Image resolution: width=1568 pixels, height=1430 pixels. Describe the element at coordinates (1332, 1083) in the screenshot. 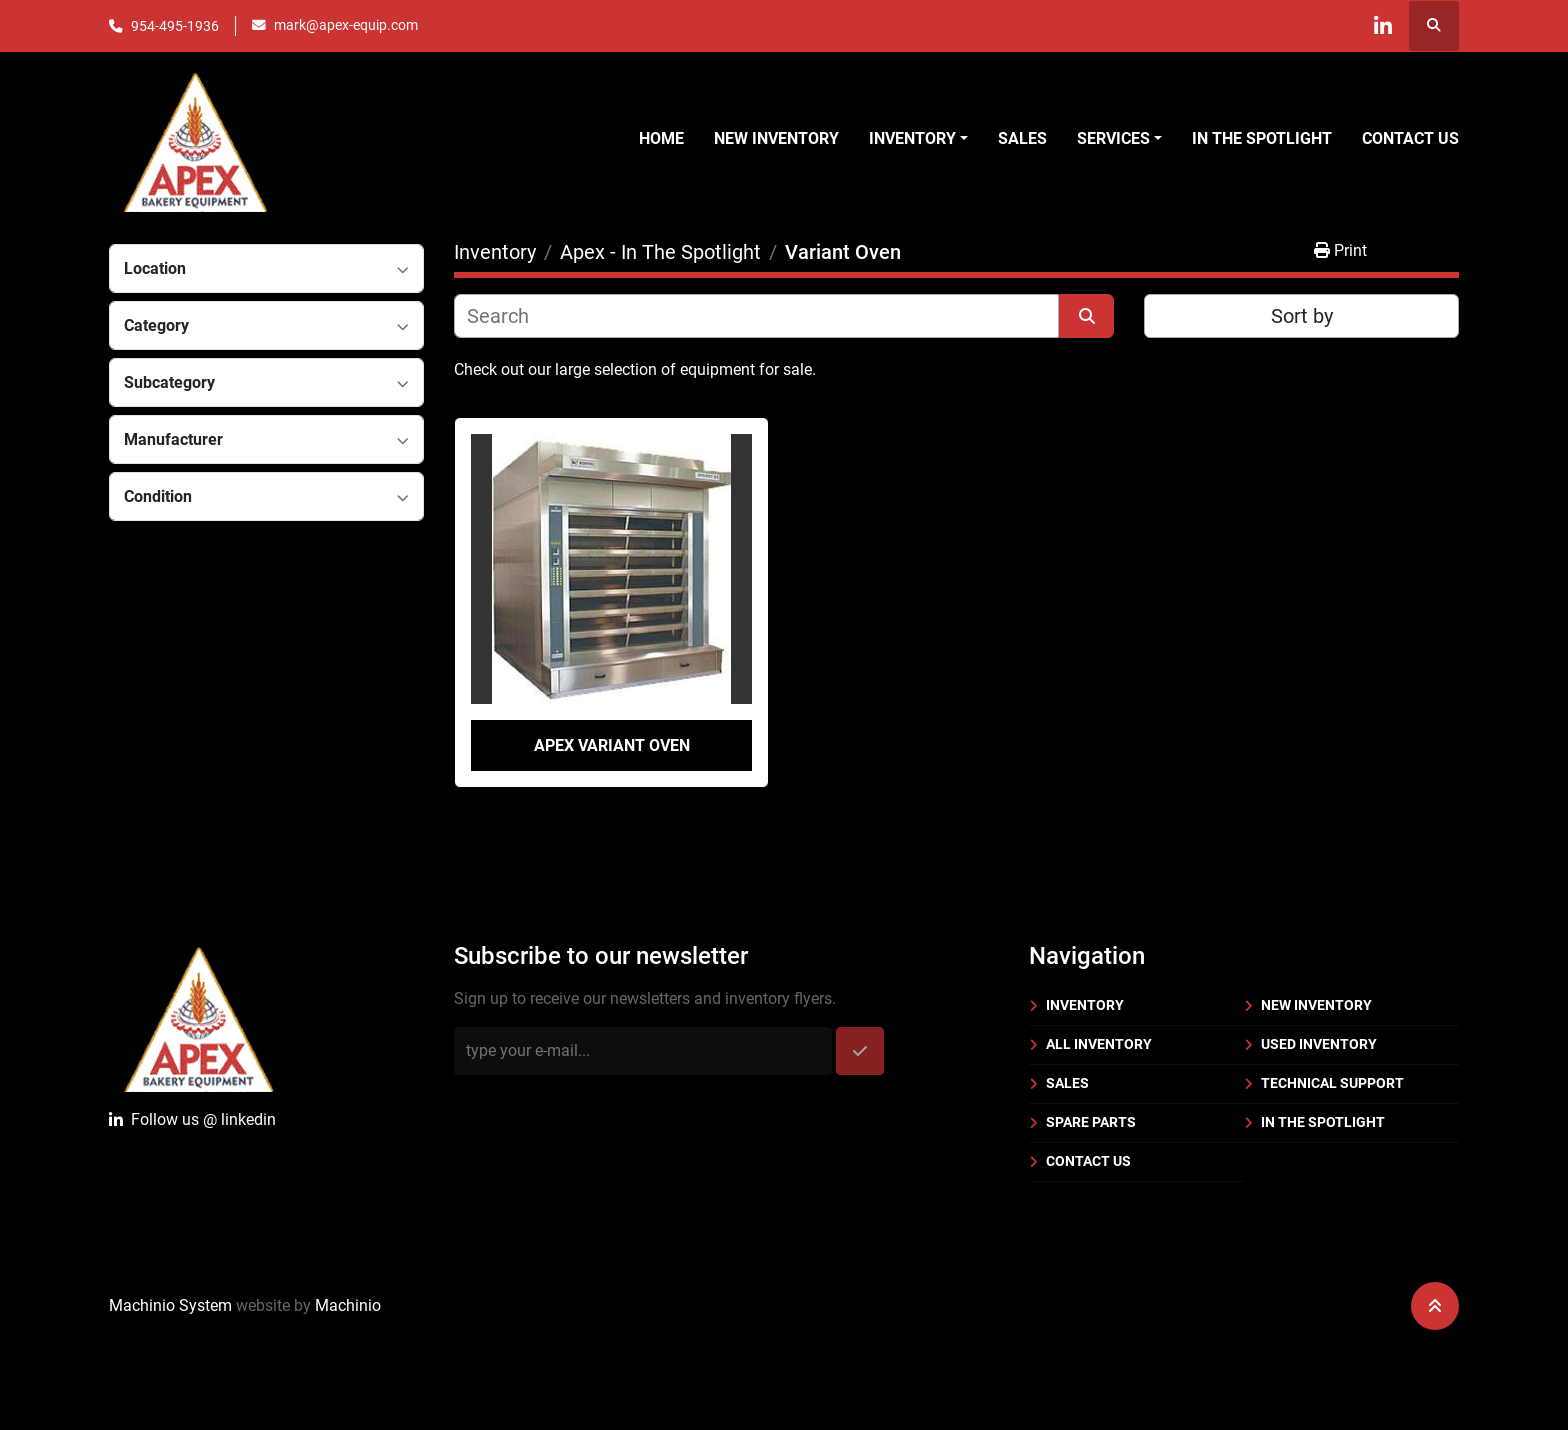

I see `Technical Support` at that location.